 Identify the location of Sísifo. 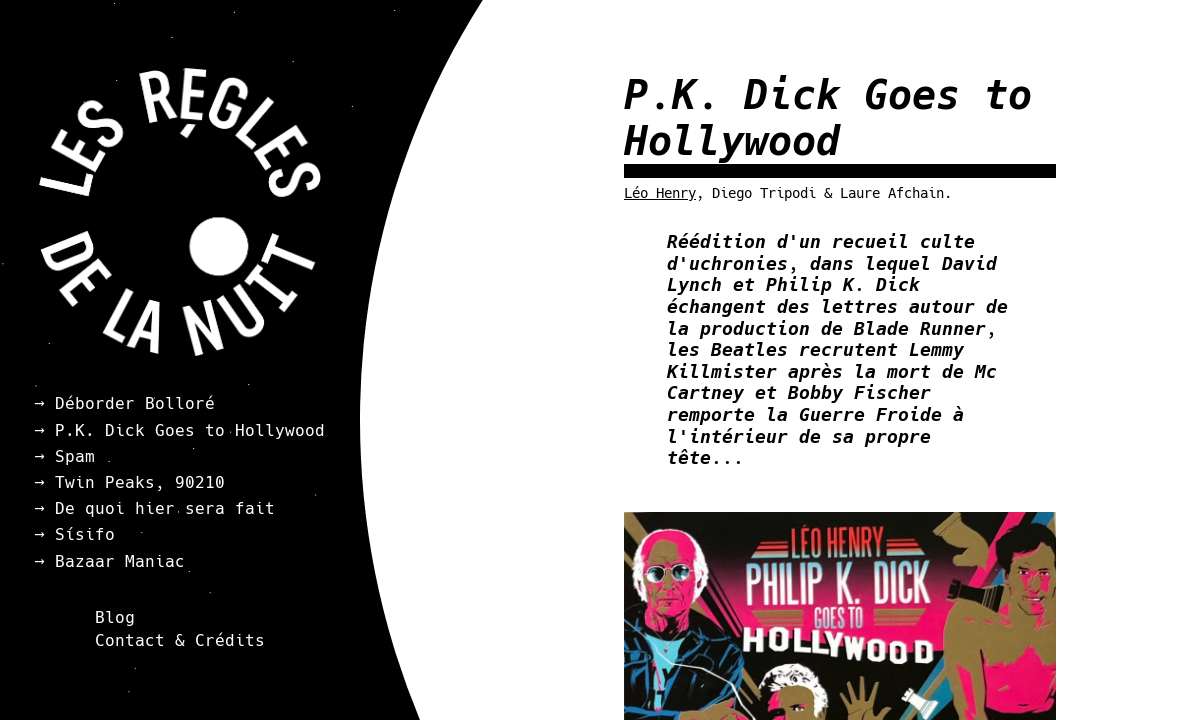
(85, 534).